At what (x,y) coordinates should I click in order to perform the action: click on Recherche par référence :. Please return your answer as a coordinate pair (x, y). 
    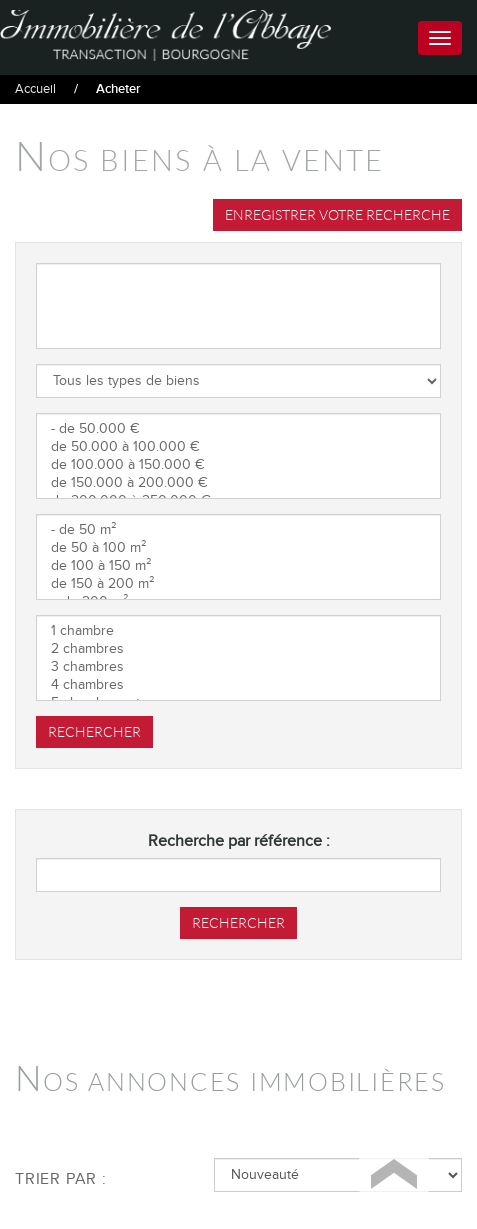
    Looking at the image, I should click on (239, 841).